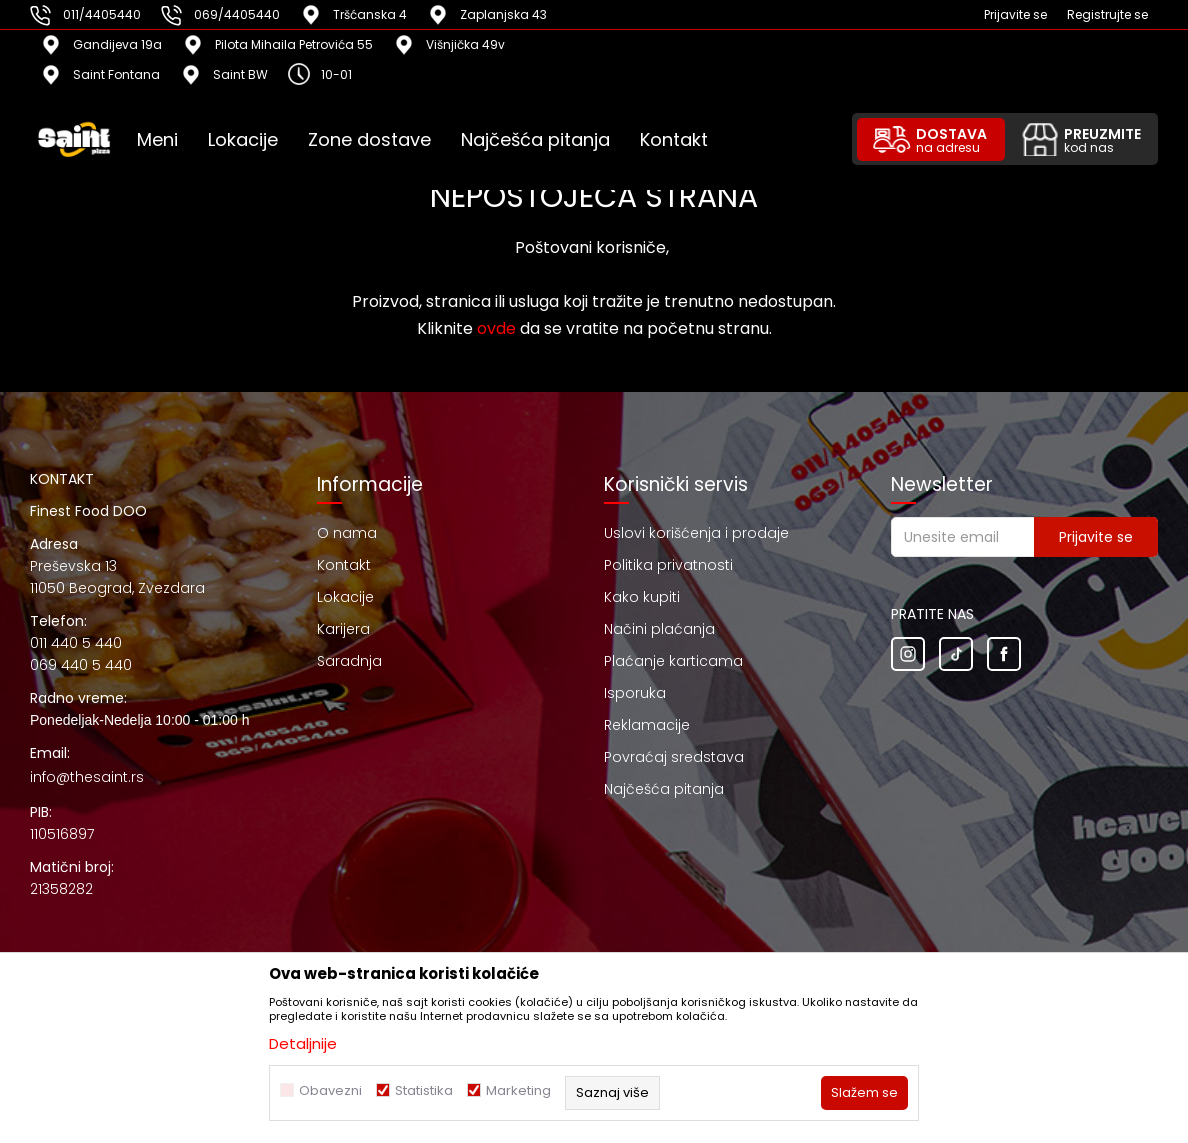 The height and width of the screenshot is (1143, 1188). Describe the element at coordinates (647, 725) in the screenshot. I see `Reklamacije` at that location.